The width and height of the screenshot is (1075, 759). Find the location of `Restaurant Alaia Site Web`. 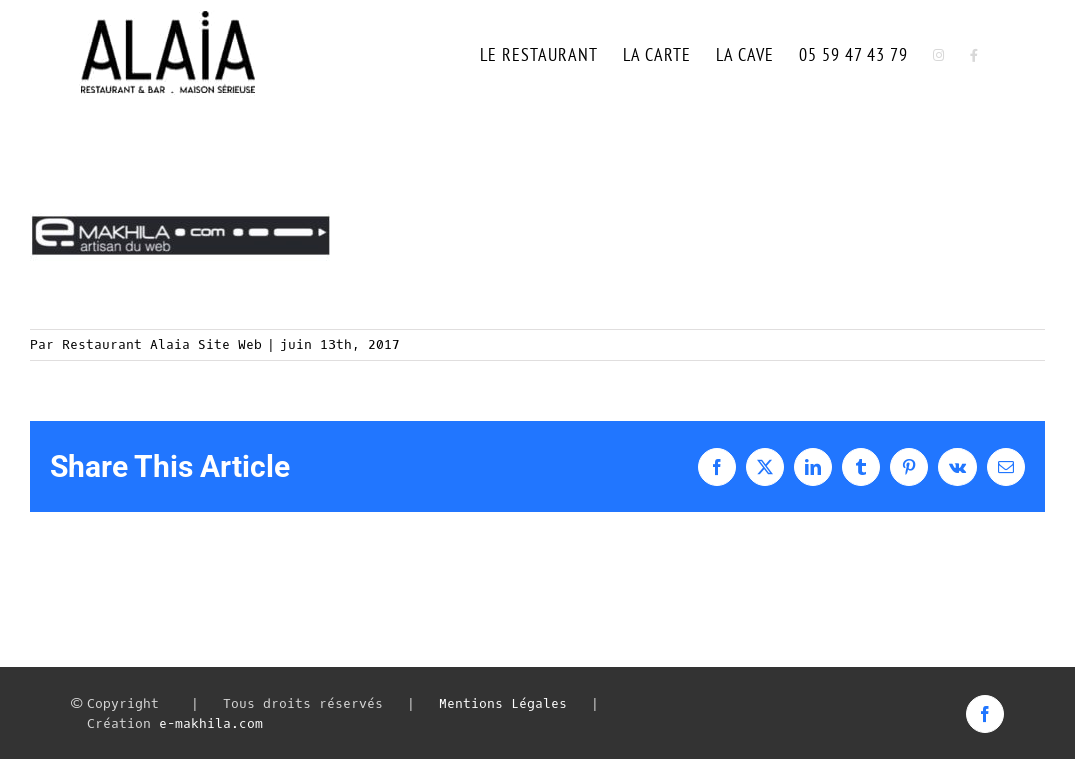

Restaurant Alaia Site Web is located at coordinates (162, 344).